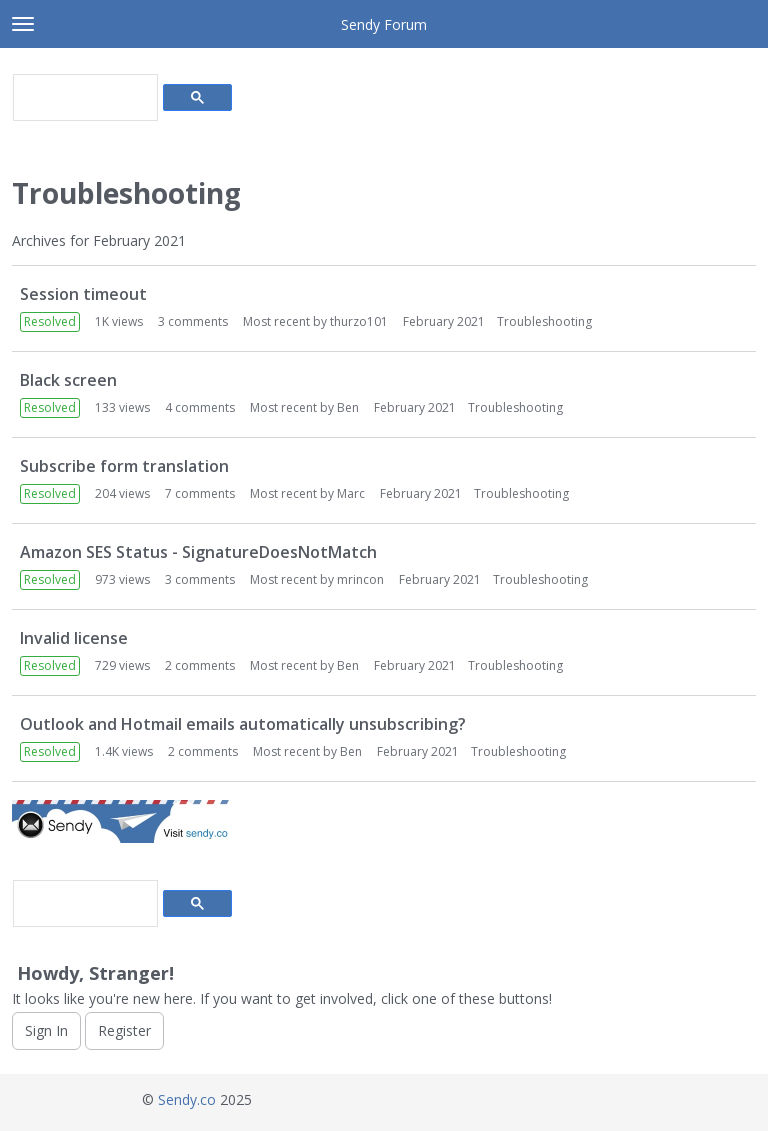 The image size is (768, 1131). I want to click on Ben, so click(348, 407).